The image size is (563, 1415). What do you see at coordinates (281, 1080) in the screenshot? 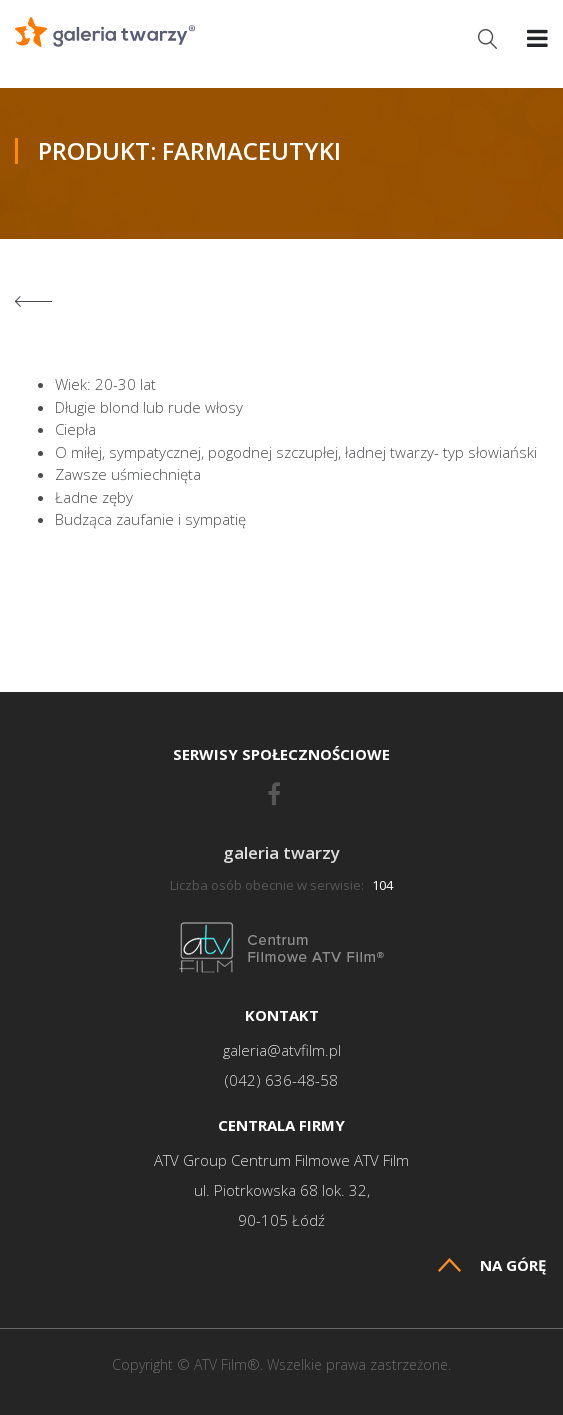
I see `(042) 636-48-58` at bounding box center [281, 1080].